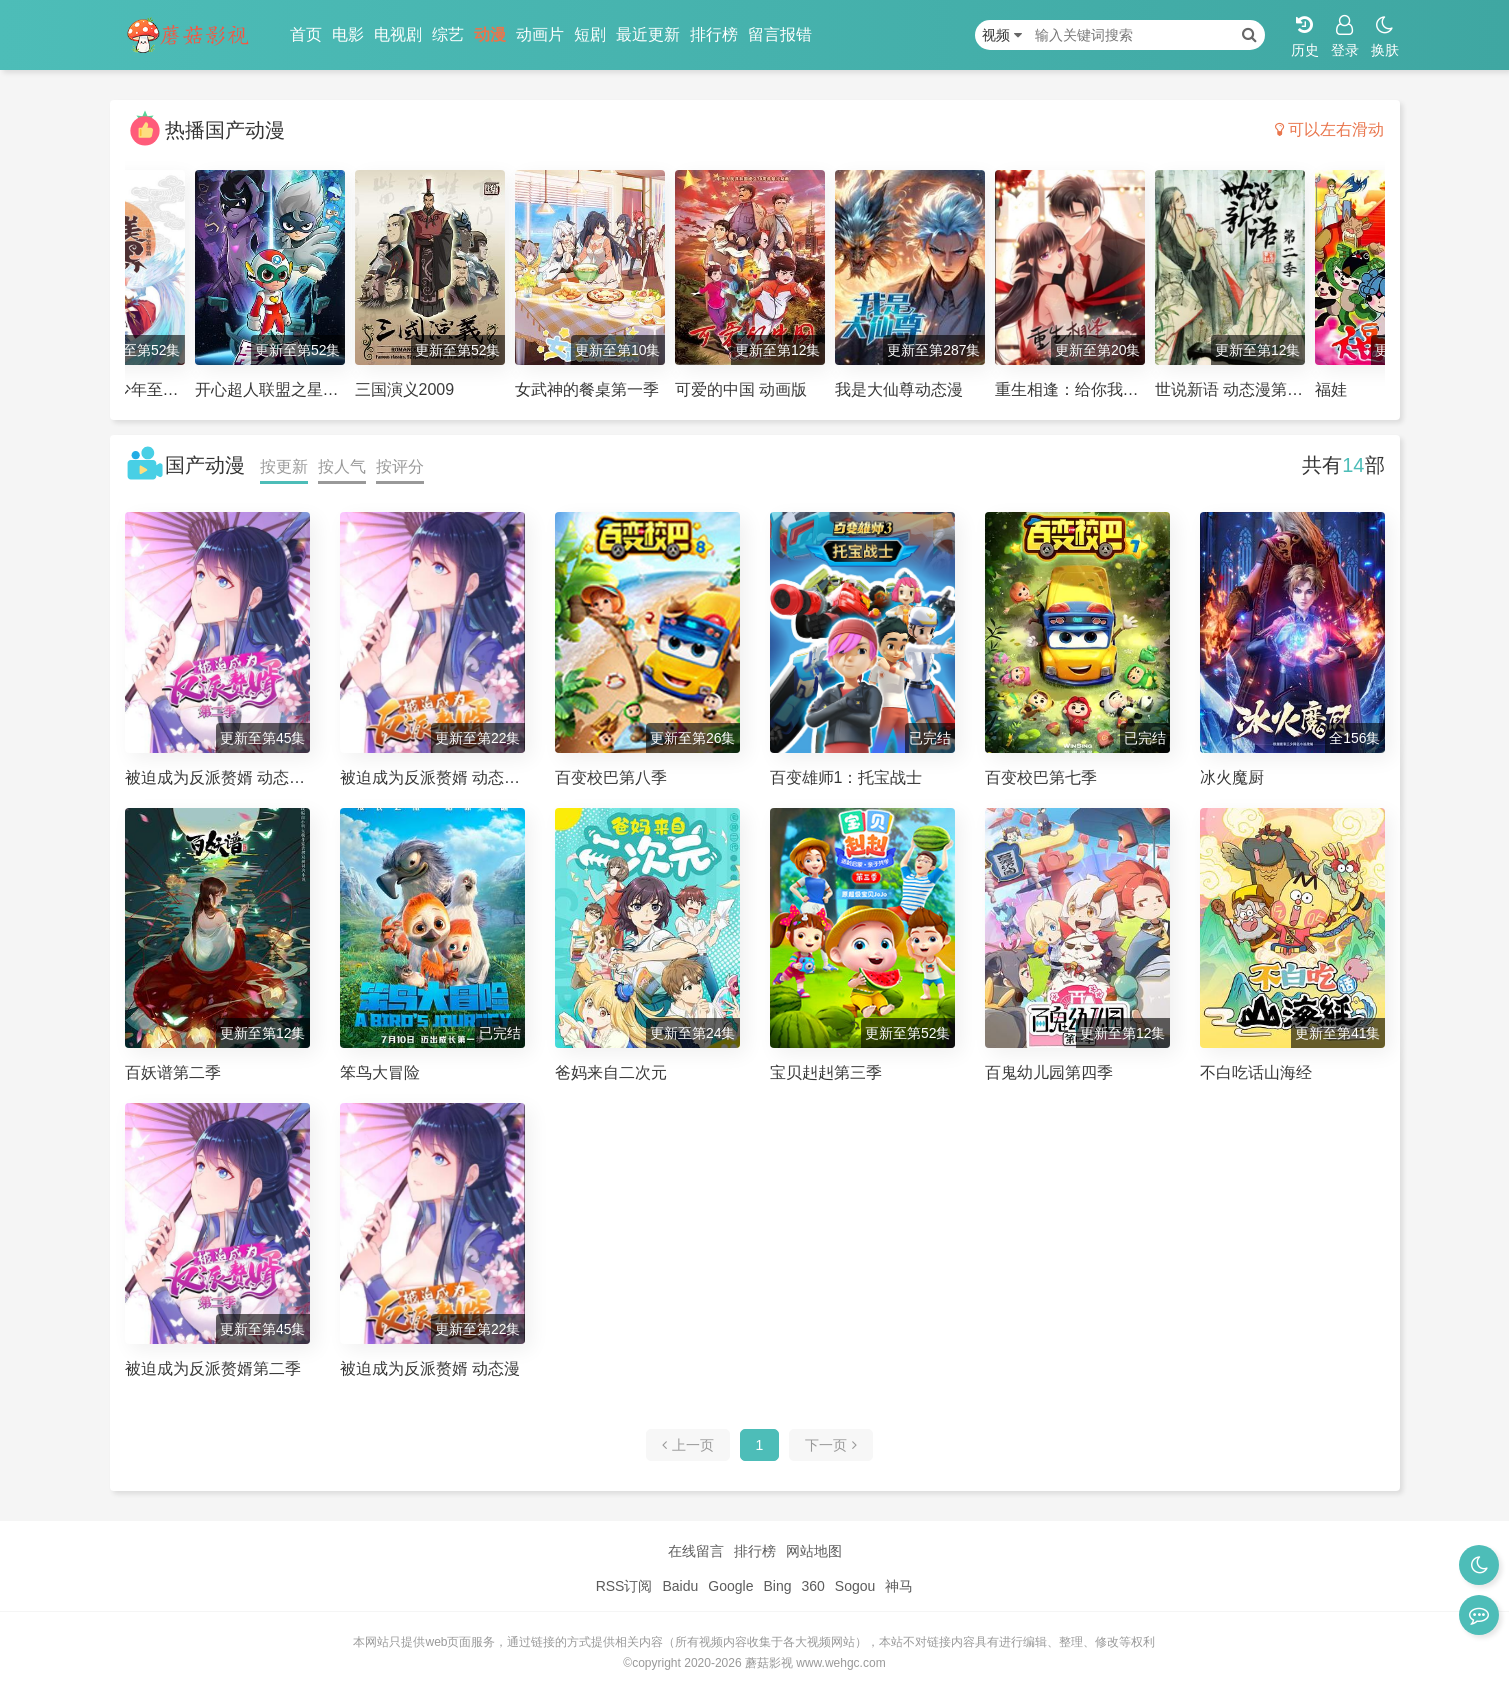  What do you see at coordinates (540, 34) in the screenshot?
I see `动画片` at bounding box center [540, 34].